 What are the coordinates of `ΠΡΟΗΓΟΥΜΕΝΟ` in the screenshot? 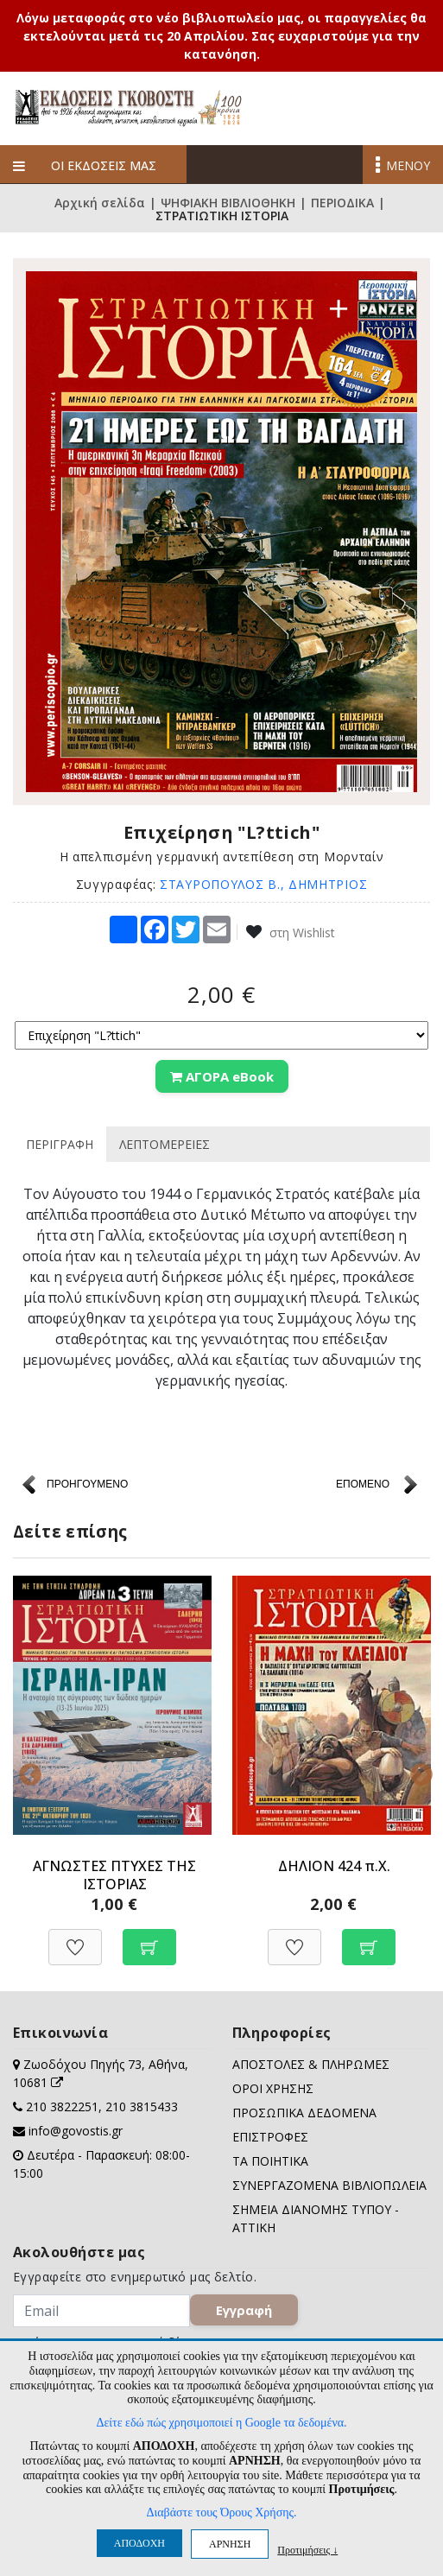 It's located at (87, 1484).